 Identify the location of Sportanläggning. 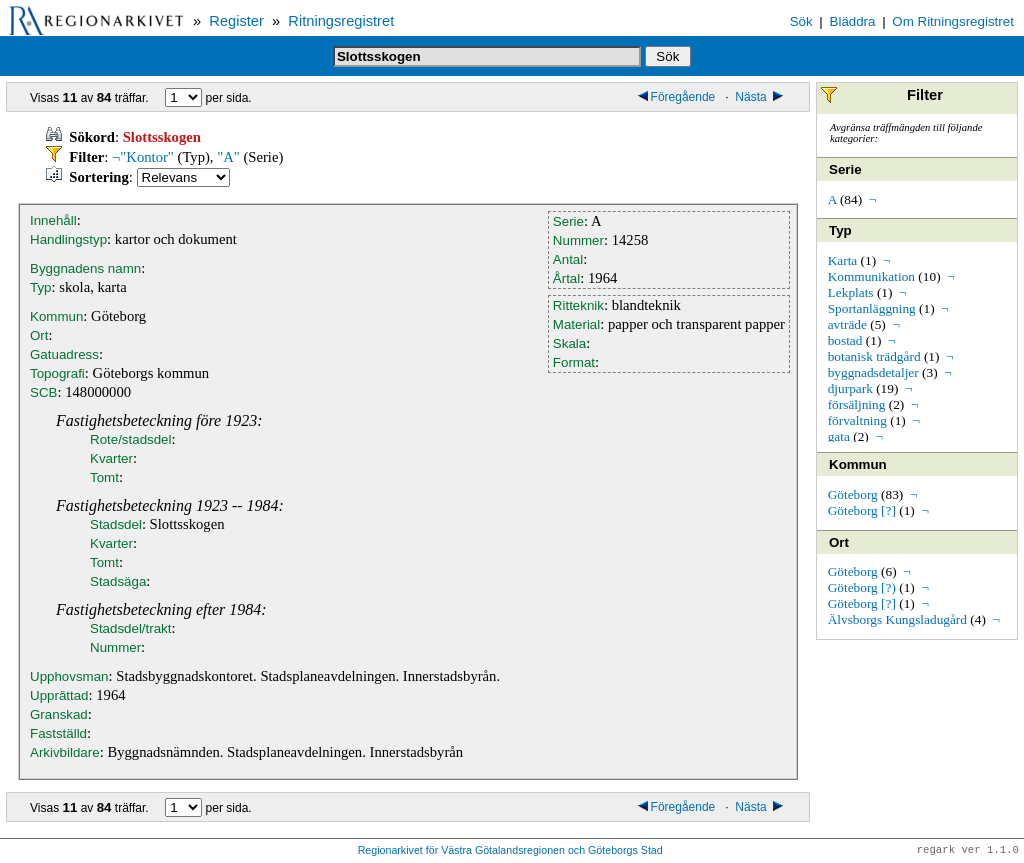
(872, 308).